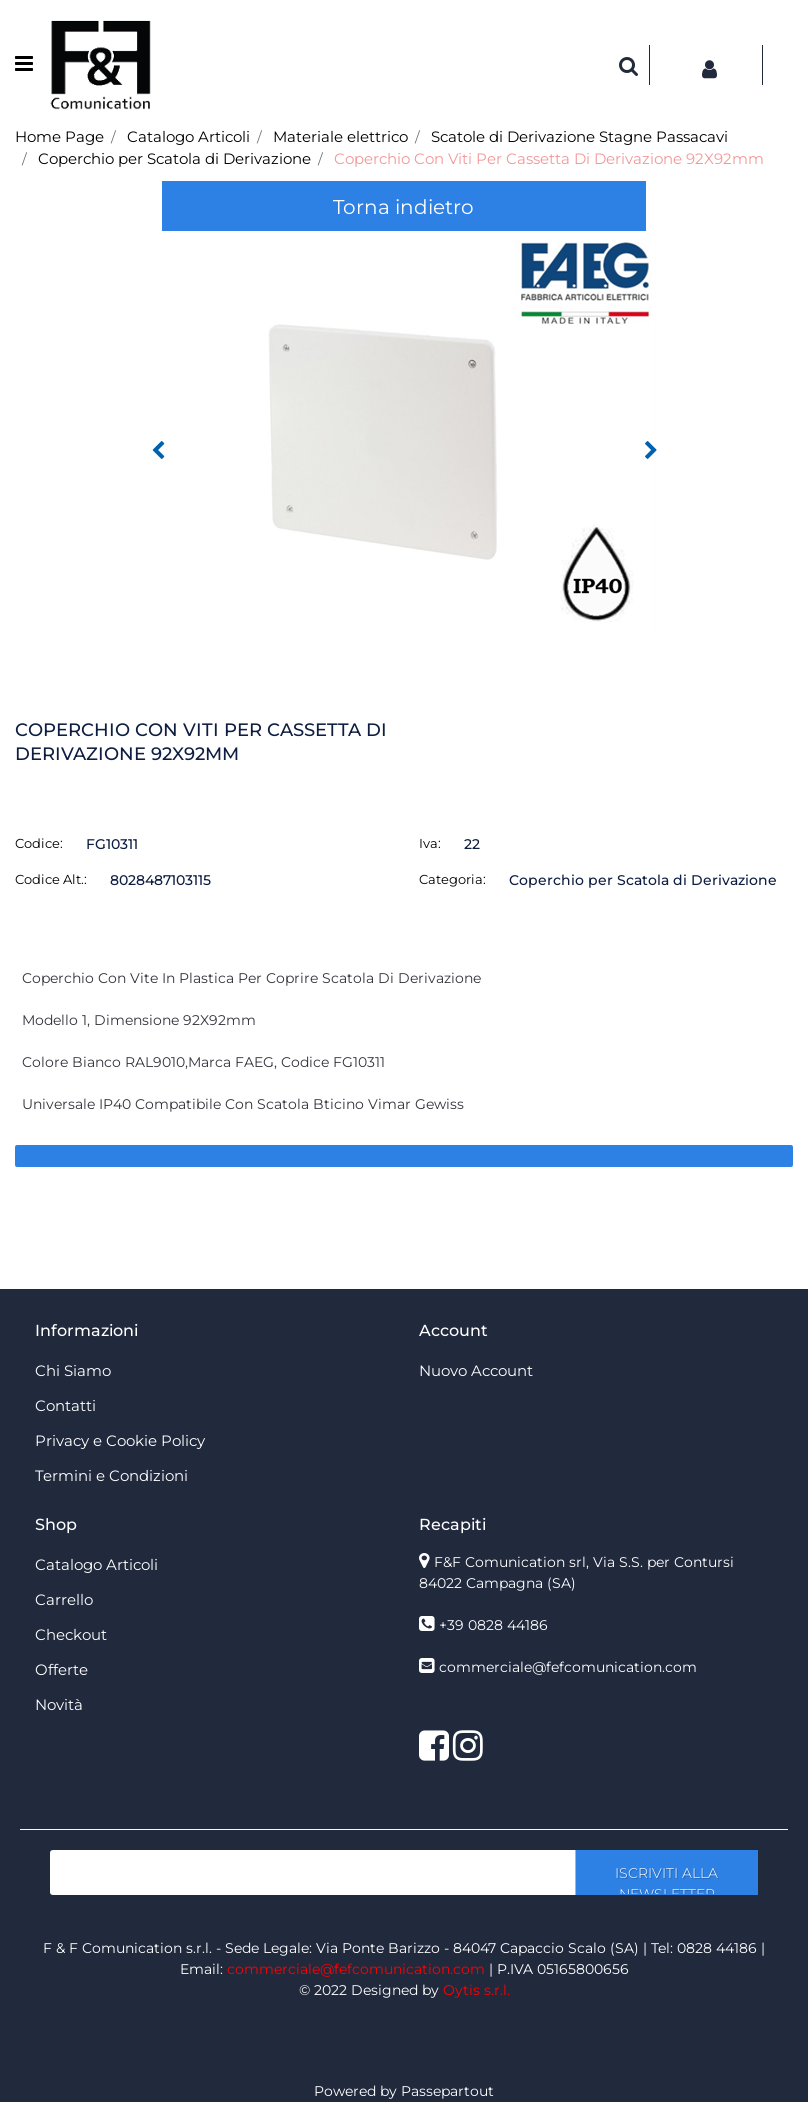 The width and height of the screenshot is (808, 2102). I want to click on Iva:, so click(430, 843).